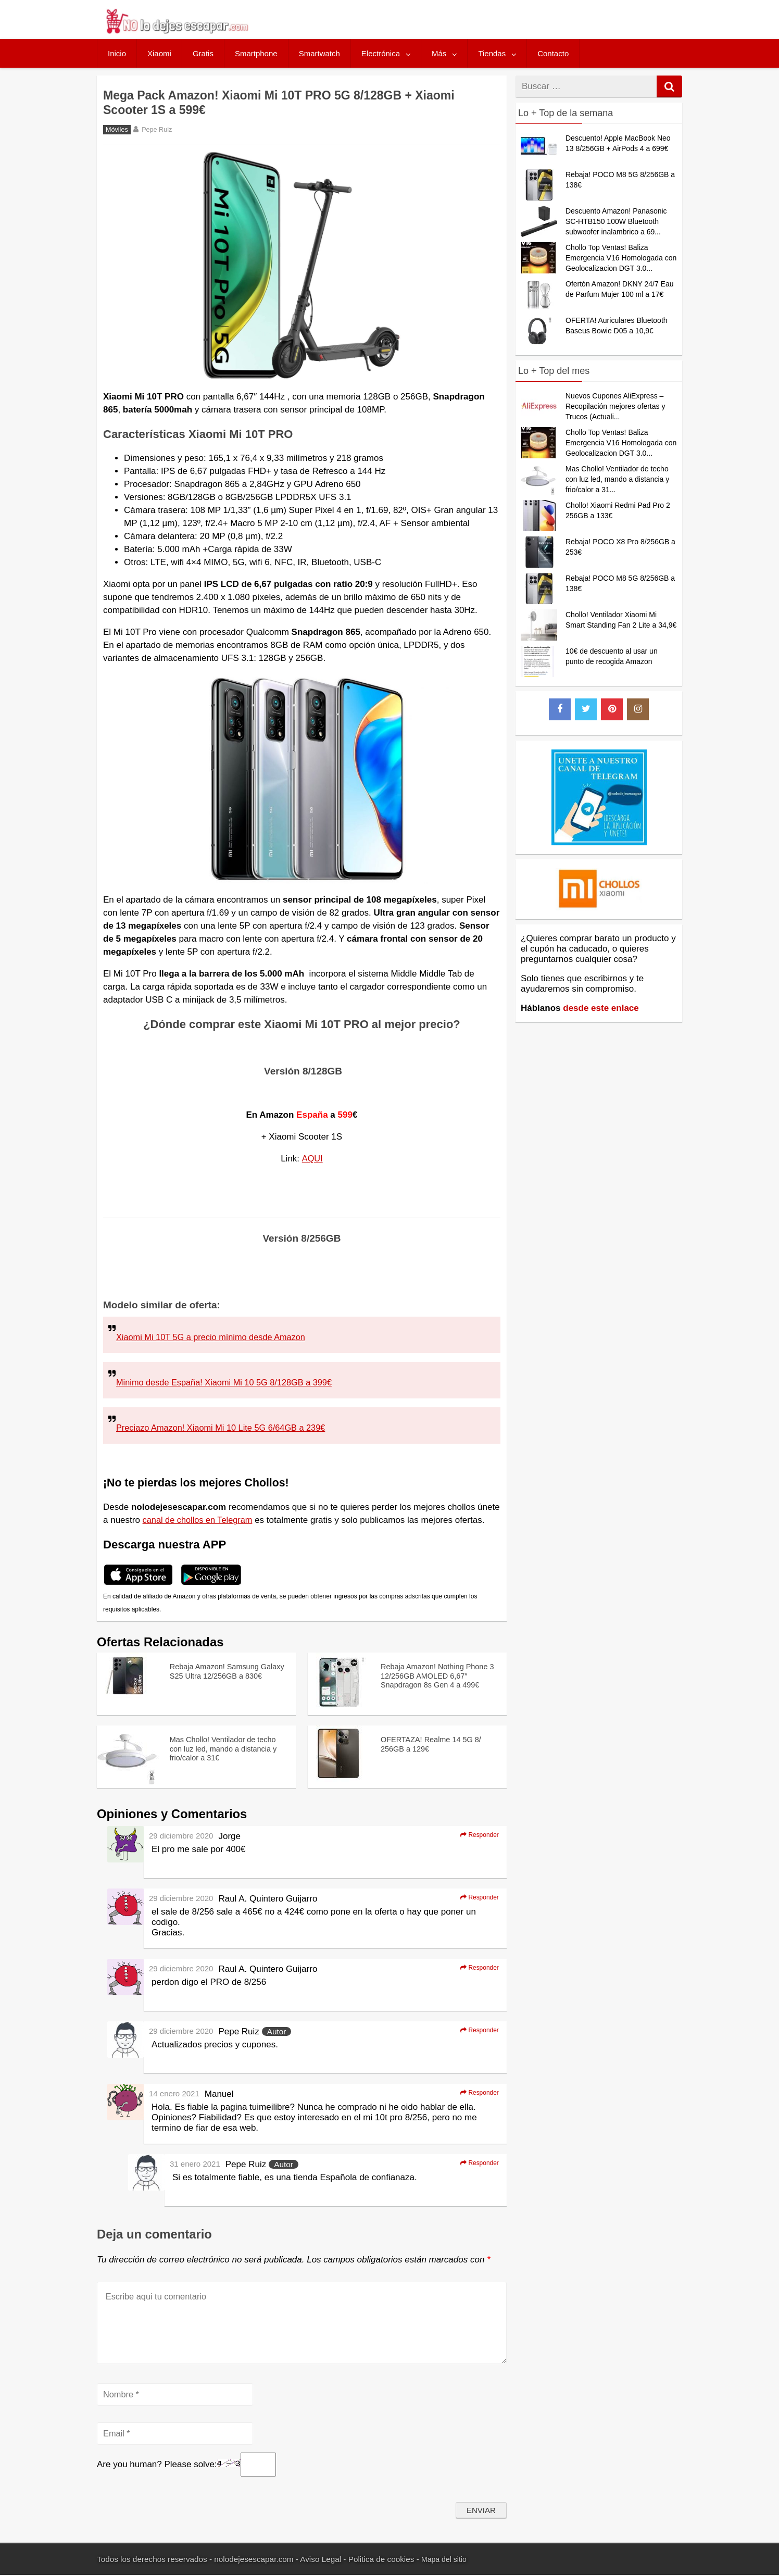 This screenshot has width=779, height=2576. Describe the element at coordinates (117, 129) in the screenshot. I see `Móviles` at that location.